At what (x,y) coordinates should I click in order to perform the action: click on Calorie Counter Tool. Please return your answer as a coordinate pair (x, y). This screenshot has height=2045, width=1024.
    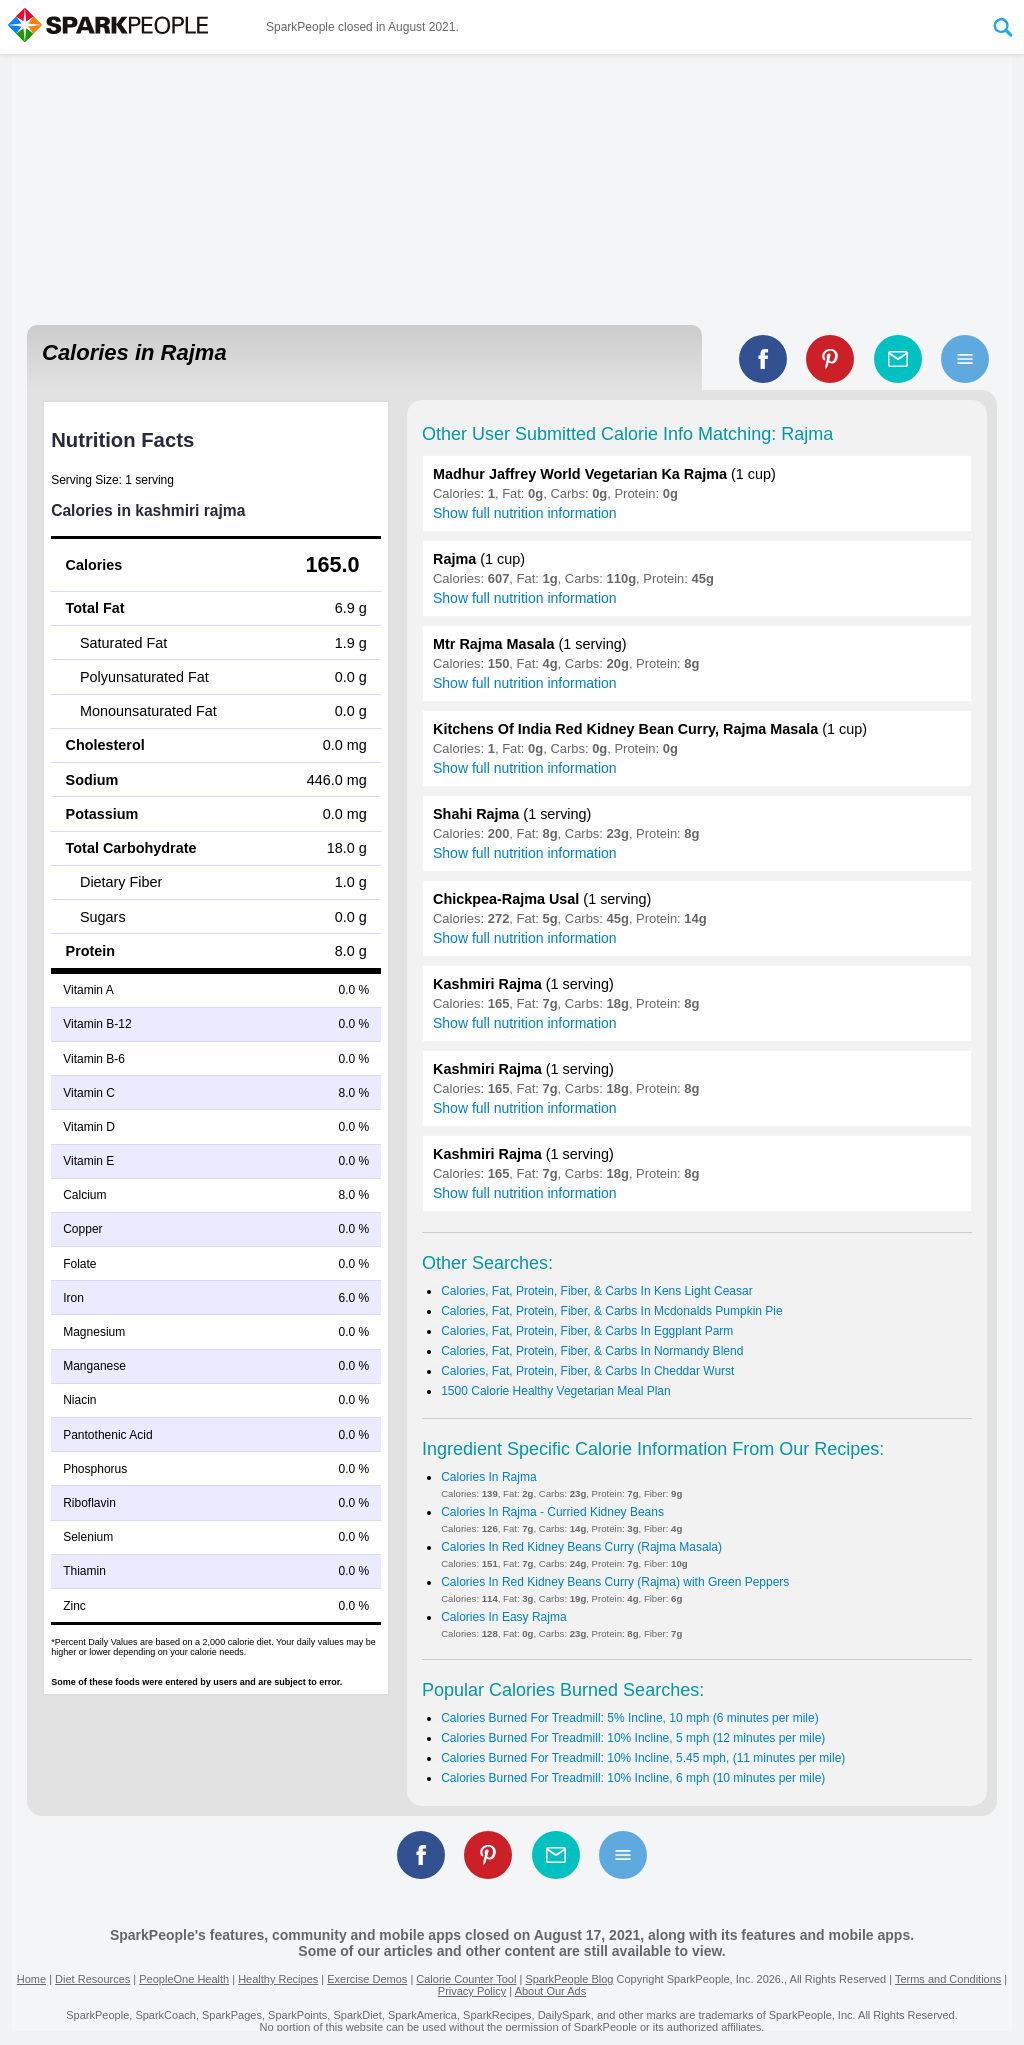
    Looking at the image, I should click on (466, 1979).